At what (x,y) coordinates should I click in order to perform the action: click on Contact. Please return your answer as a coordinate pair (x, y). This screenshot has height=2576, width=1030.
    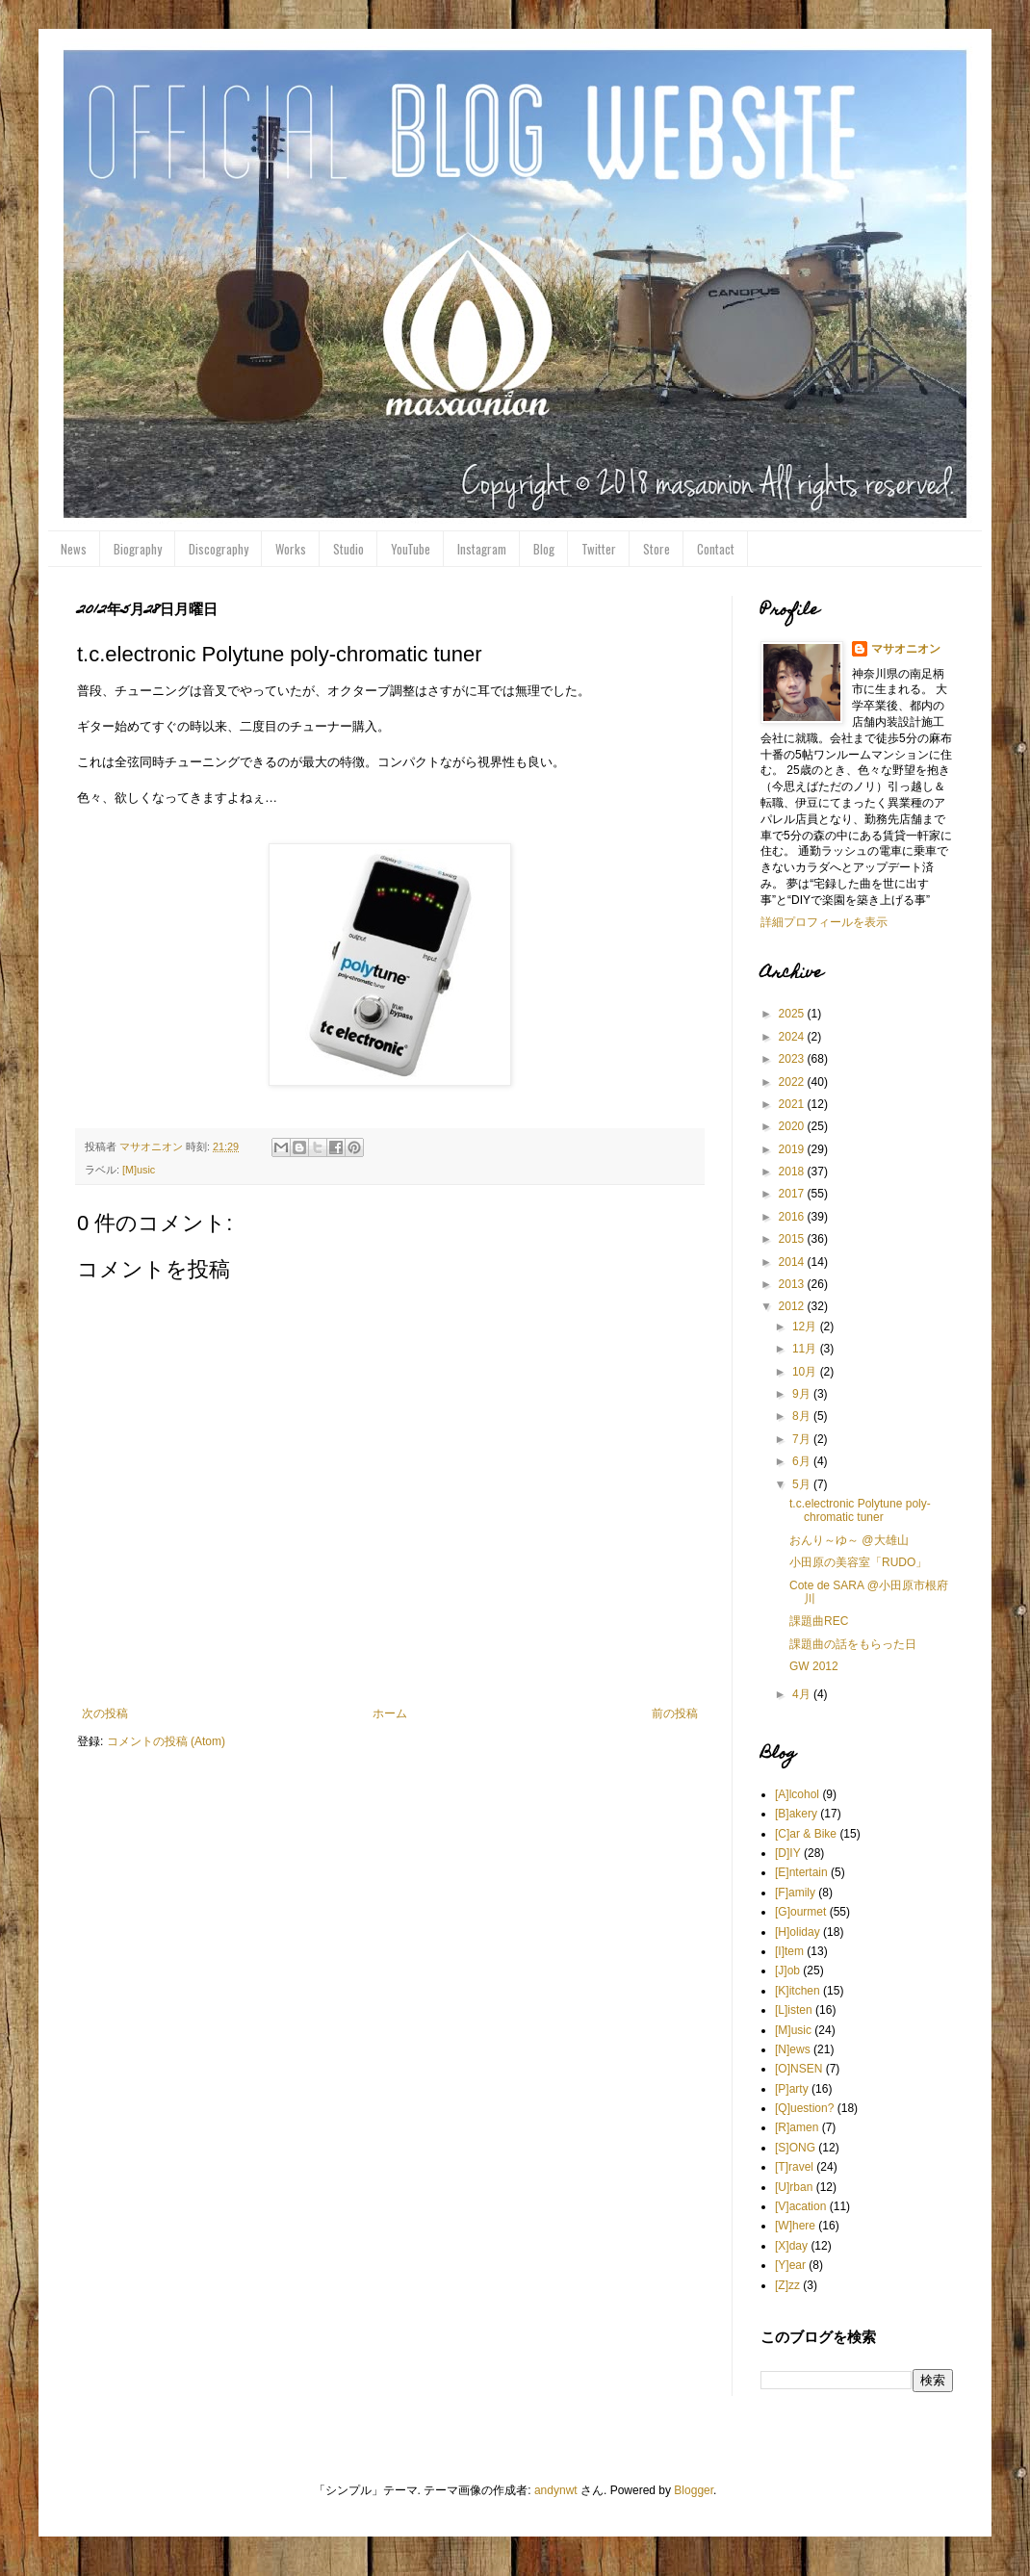
    Looking at the image, I should click on (715, 548).